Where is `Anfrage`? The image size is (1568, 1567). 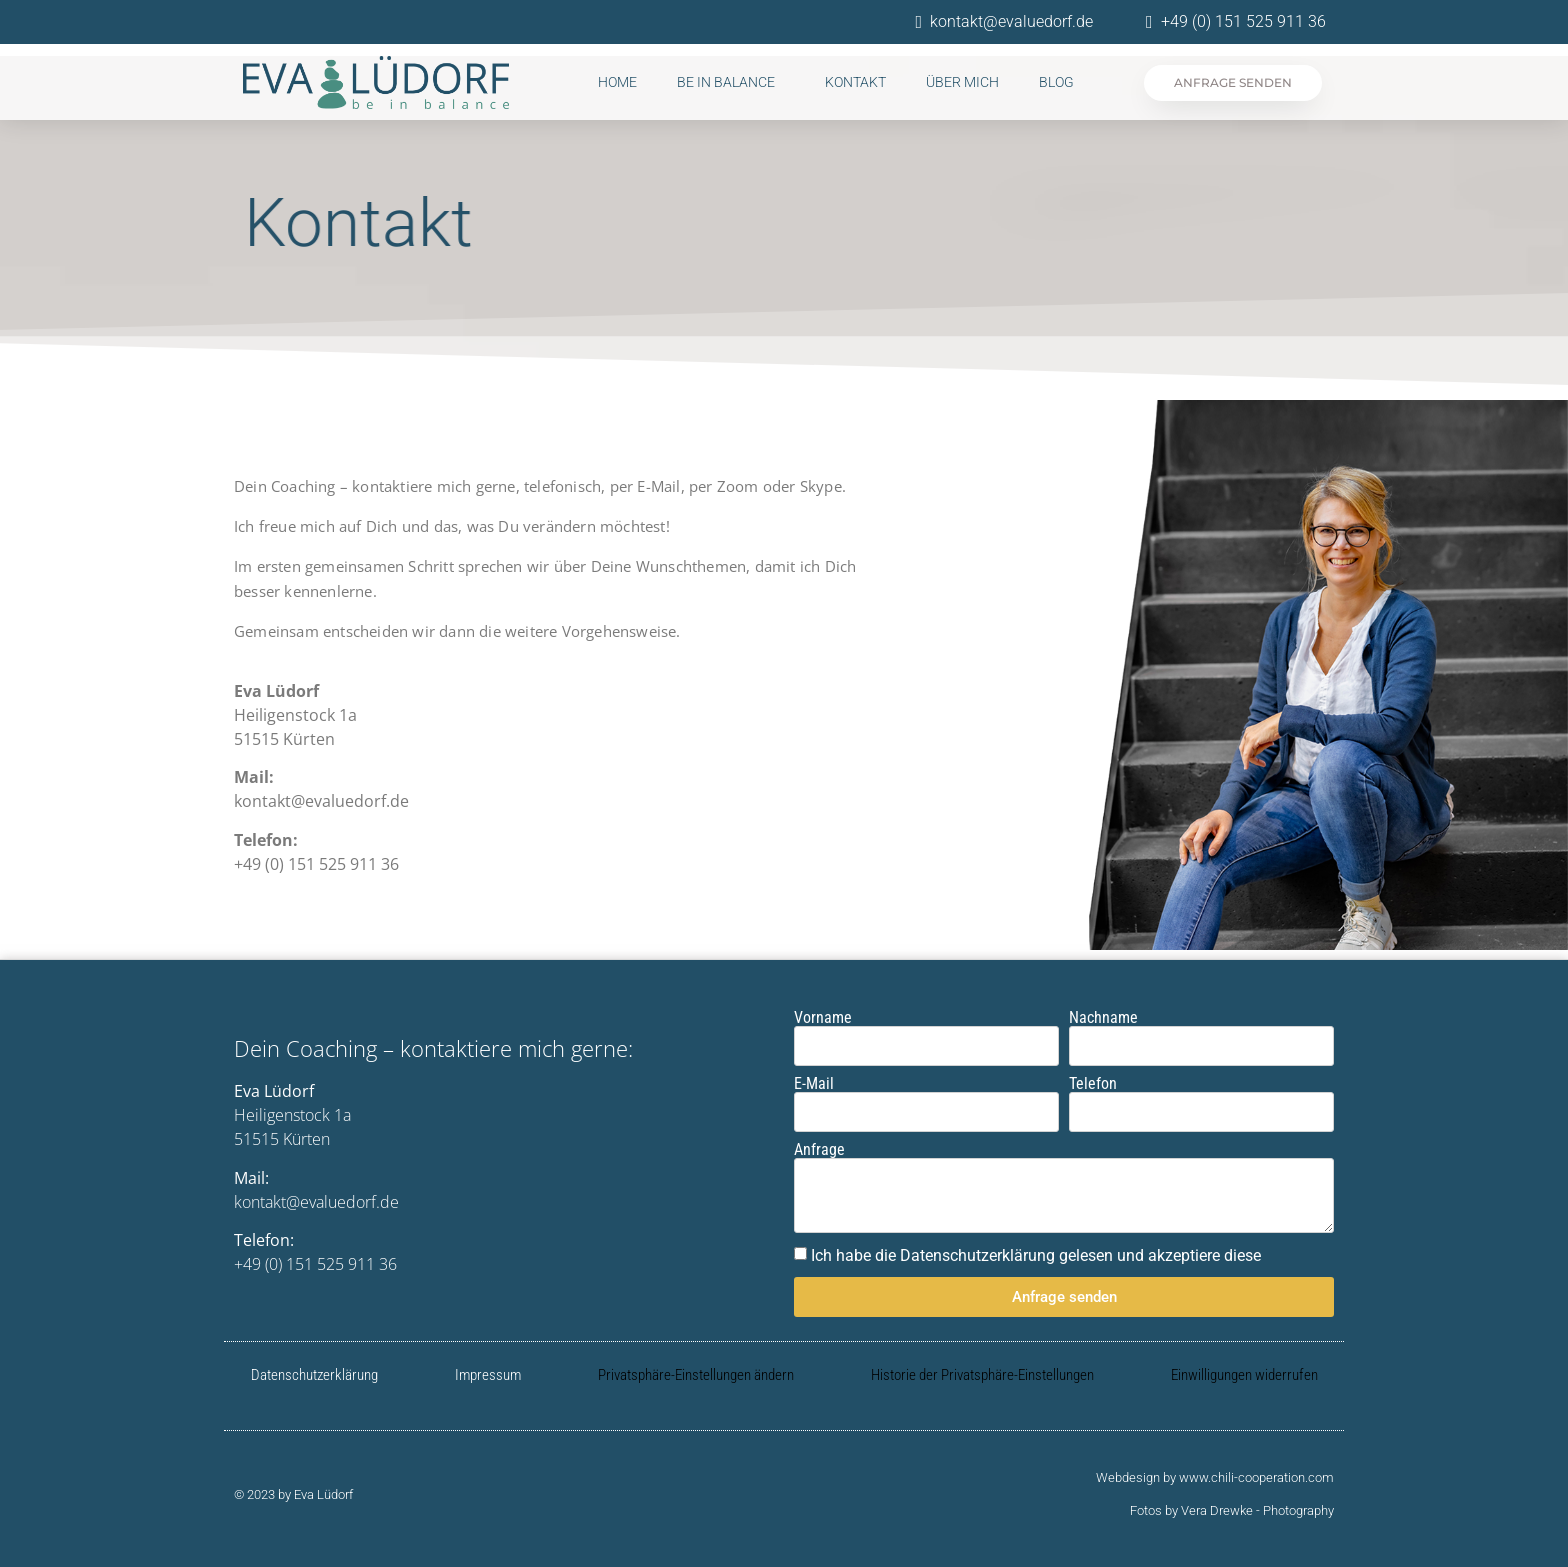 Anfrage is located at coordinates (819, 1150).